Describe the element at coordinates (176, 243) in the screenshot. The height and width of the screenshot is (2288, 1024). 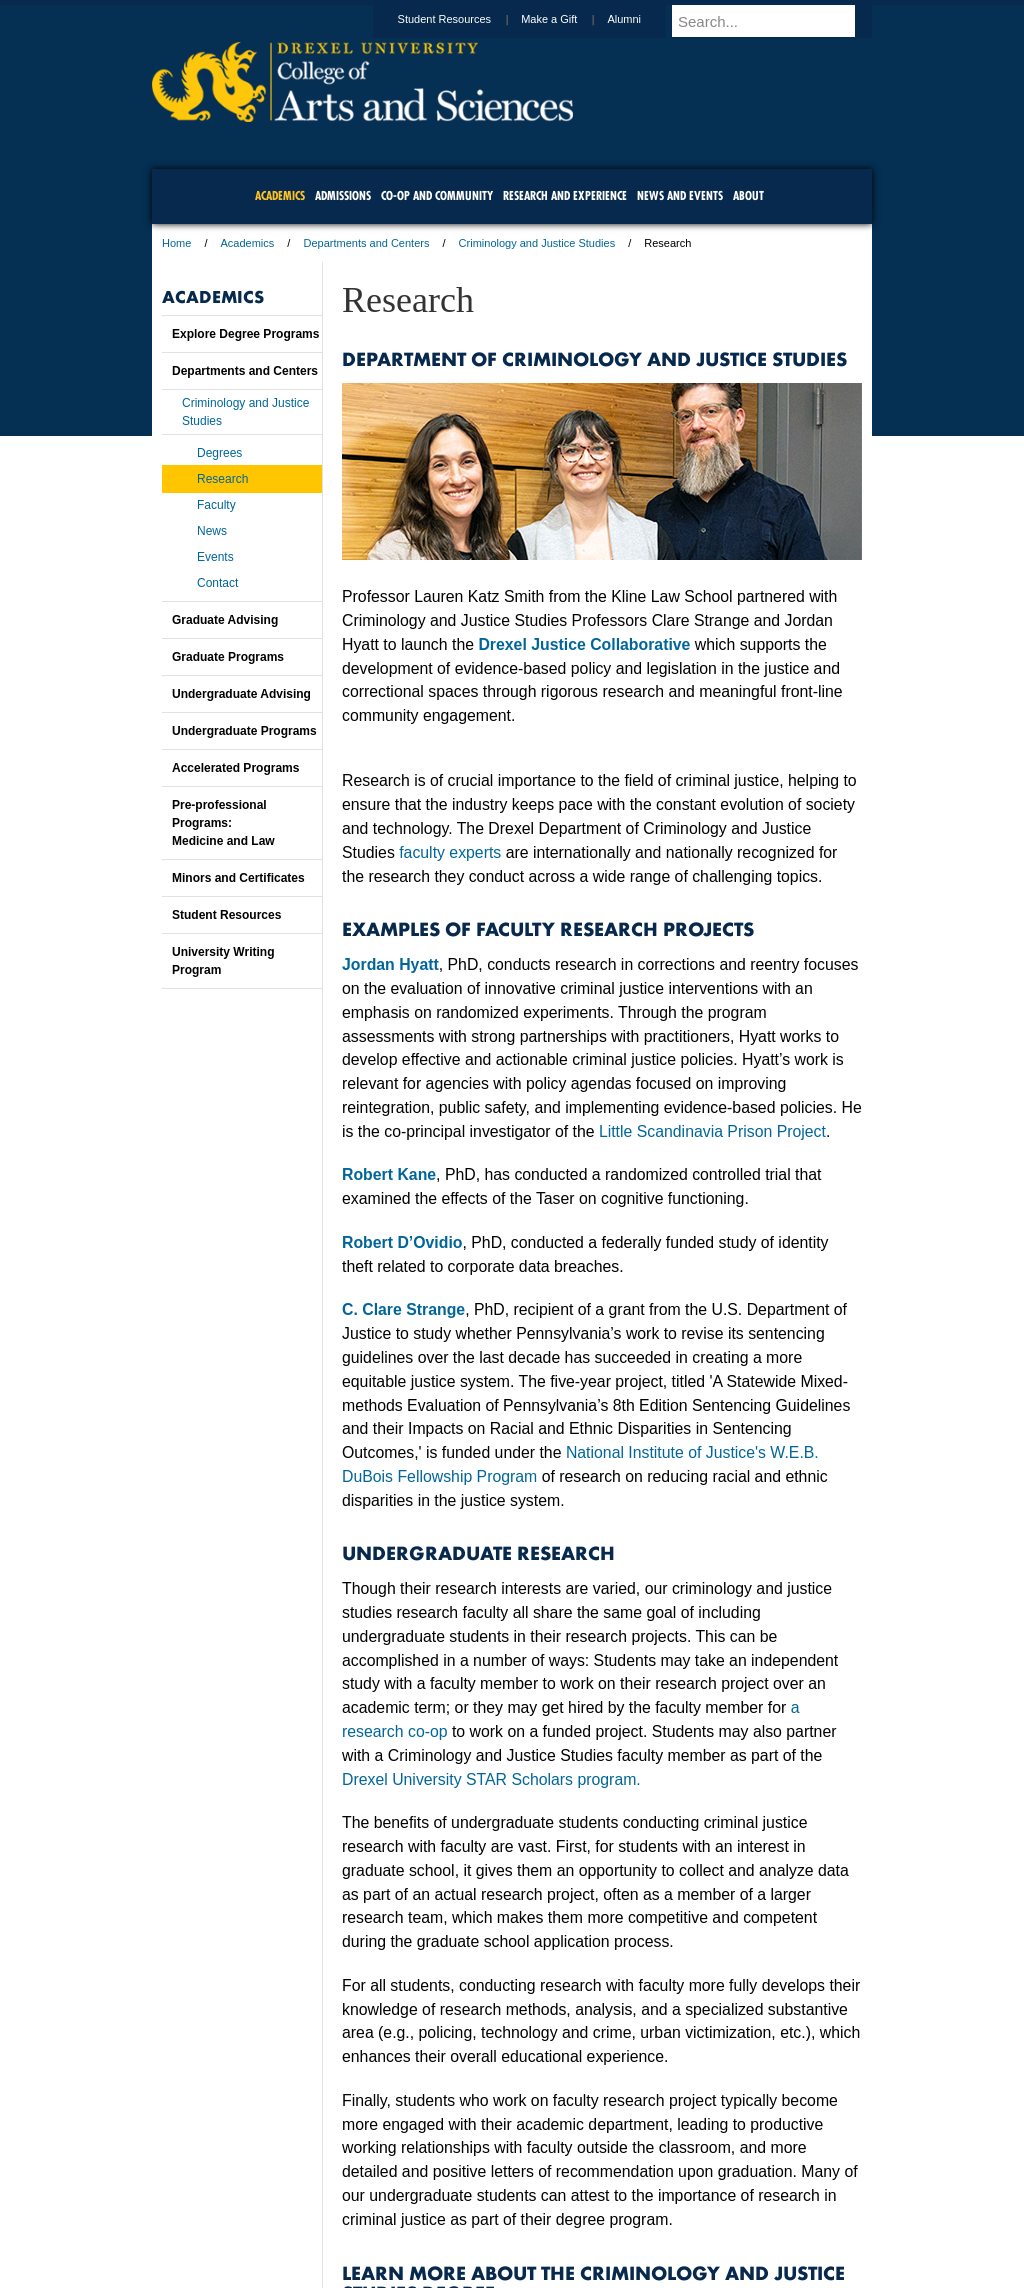
I see `Home` at that location.